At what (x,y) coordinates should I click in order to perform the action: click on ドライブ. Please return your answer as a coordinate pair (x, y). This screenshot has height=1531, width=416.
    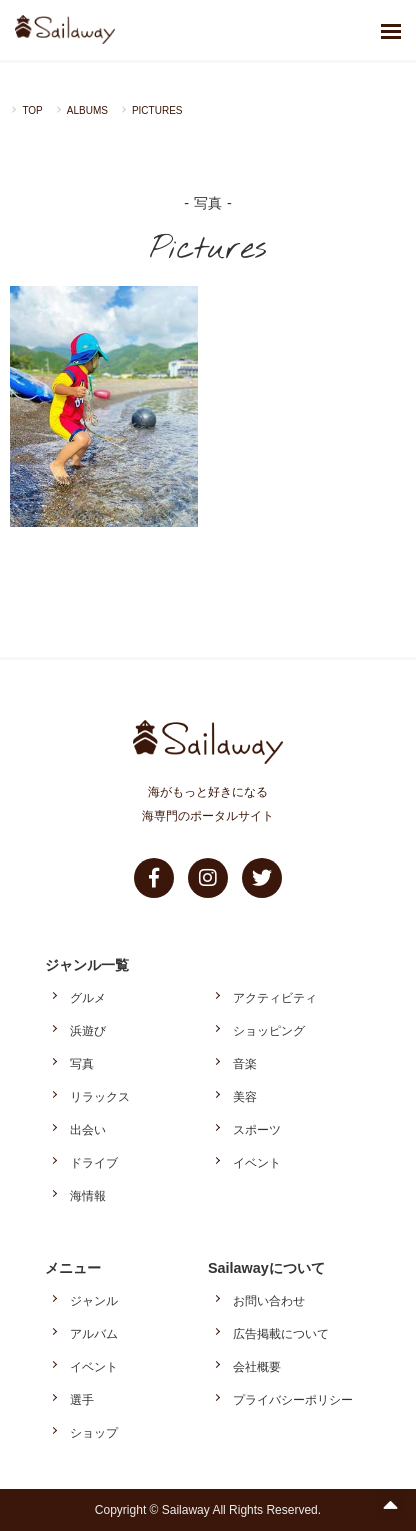
    Looking at the image, I should click on (94, 1163).